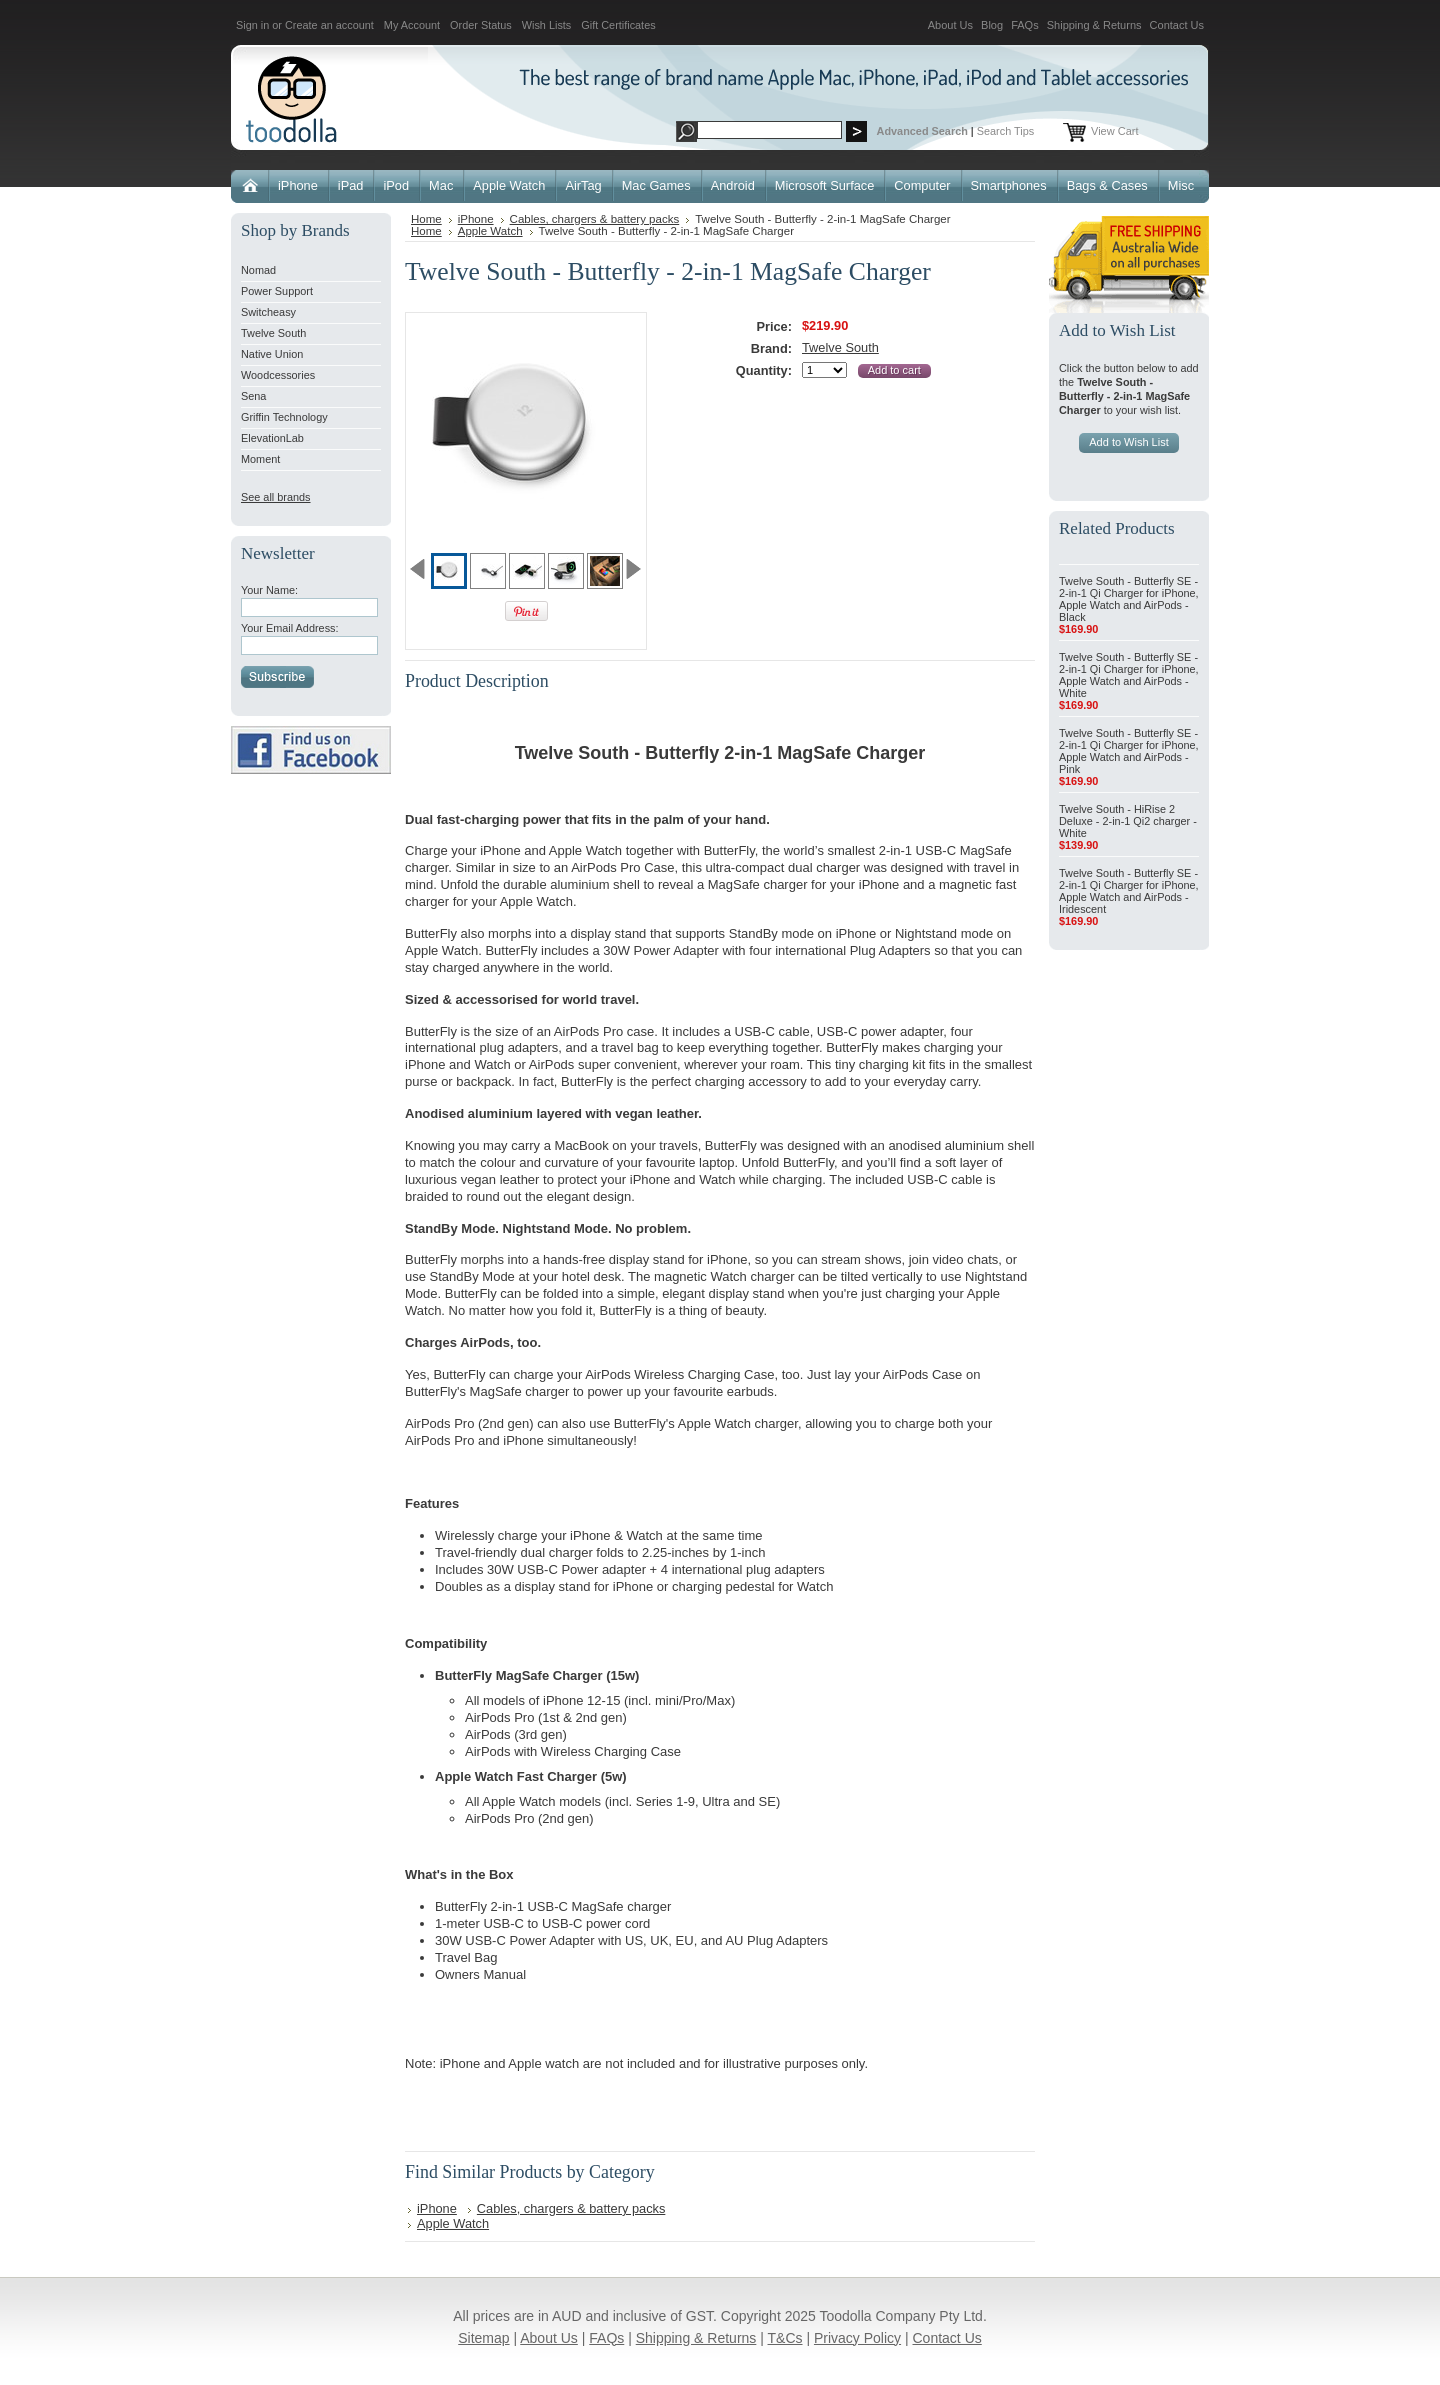 The image size is (1440, 2385). I want to click on Misc, so click(1181, 185).